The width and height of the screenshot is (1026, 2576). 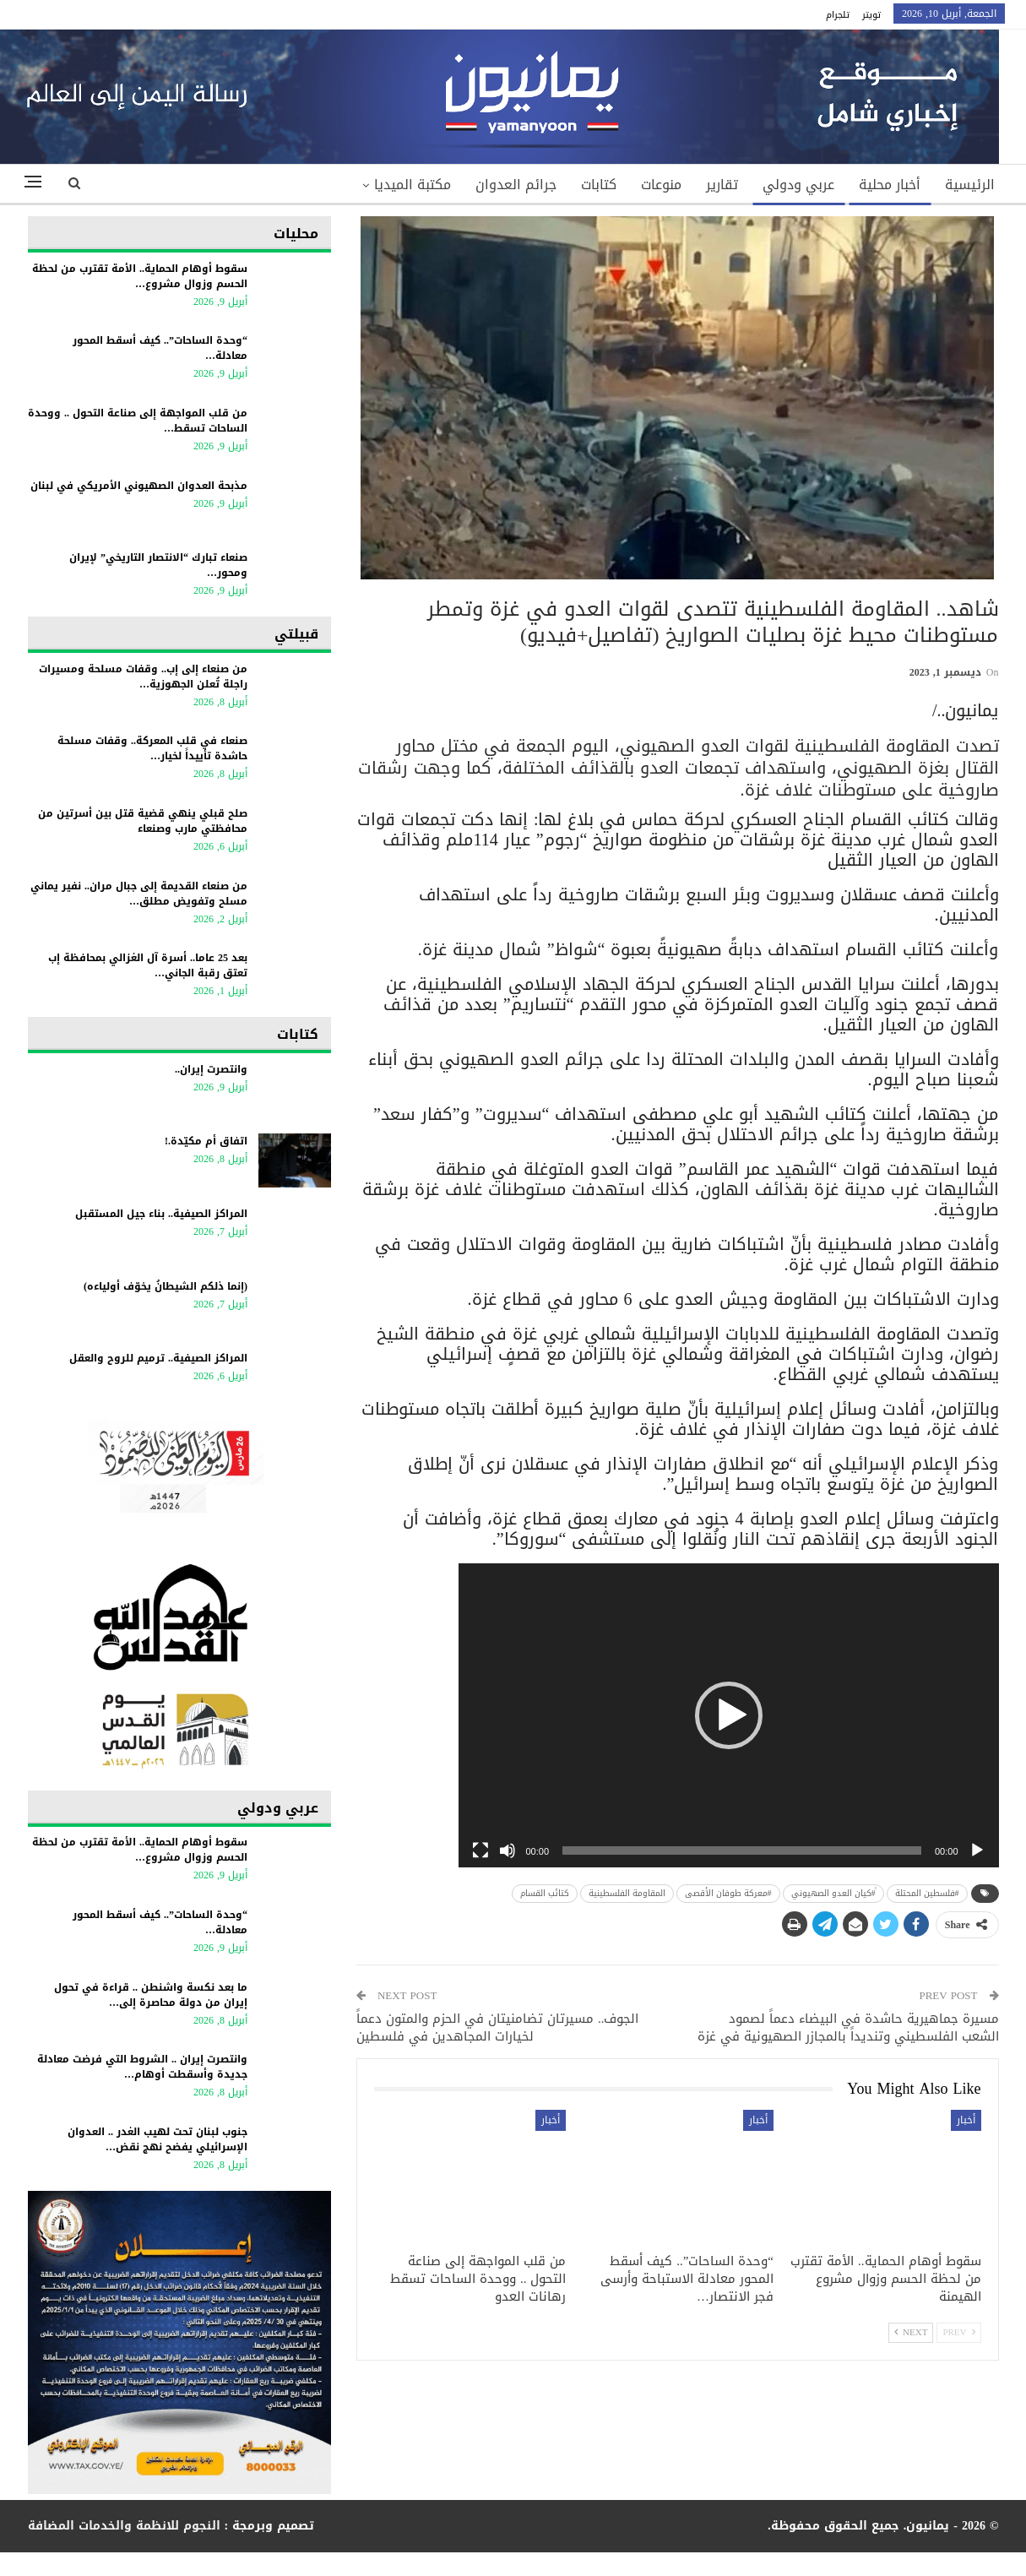 What do you see at coordinates (165, 1286) in the screenshot?
I see `(إنما ذلكم الشيطانُ يخوّف أولياءه)` at bounding box center [165, 1286].